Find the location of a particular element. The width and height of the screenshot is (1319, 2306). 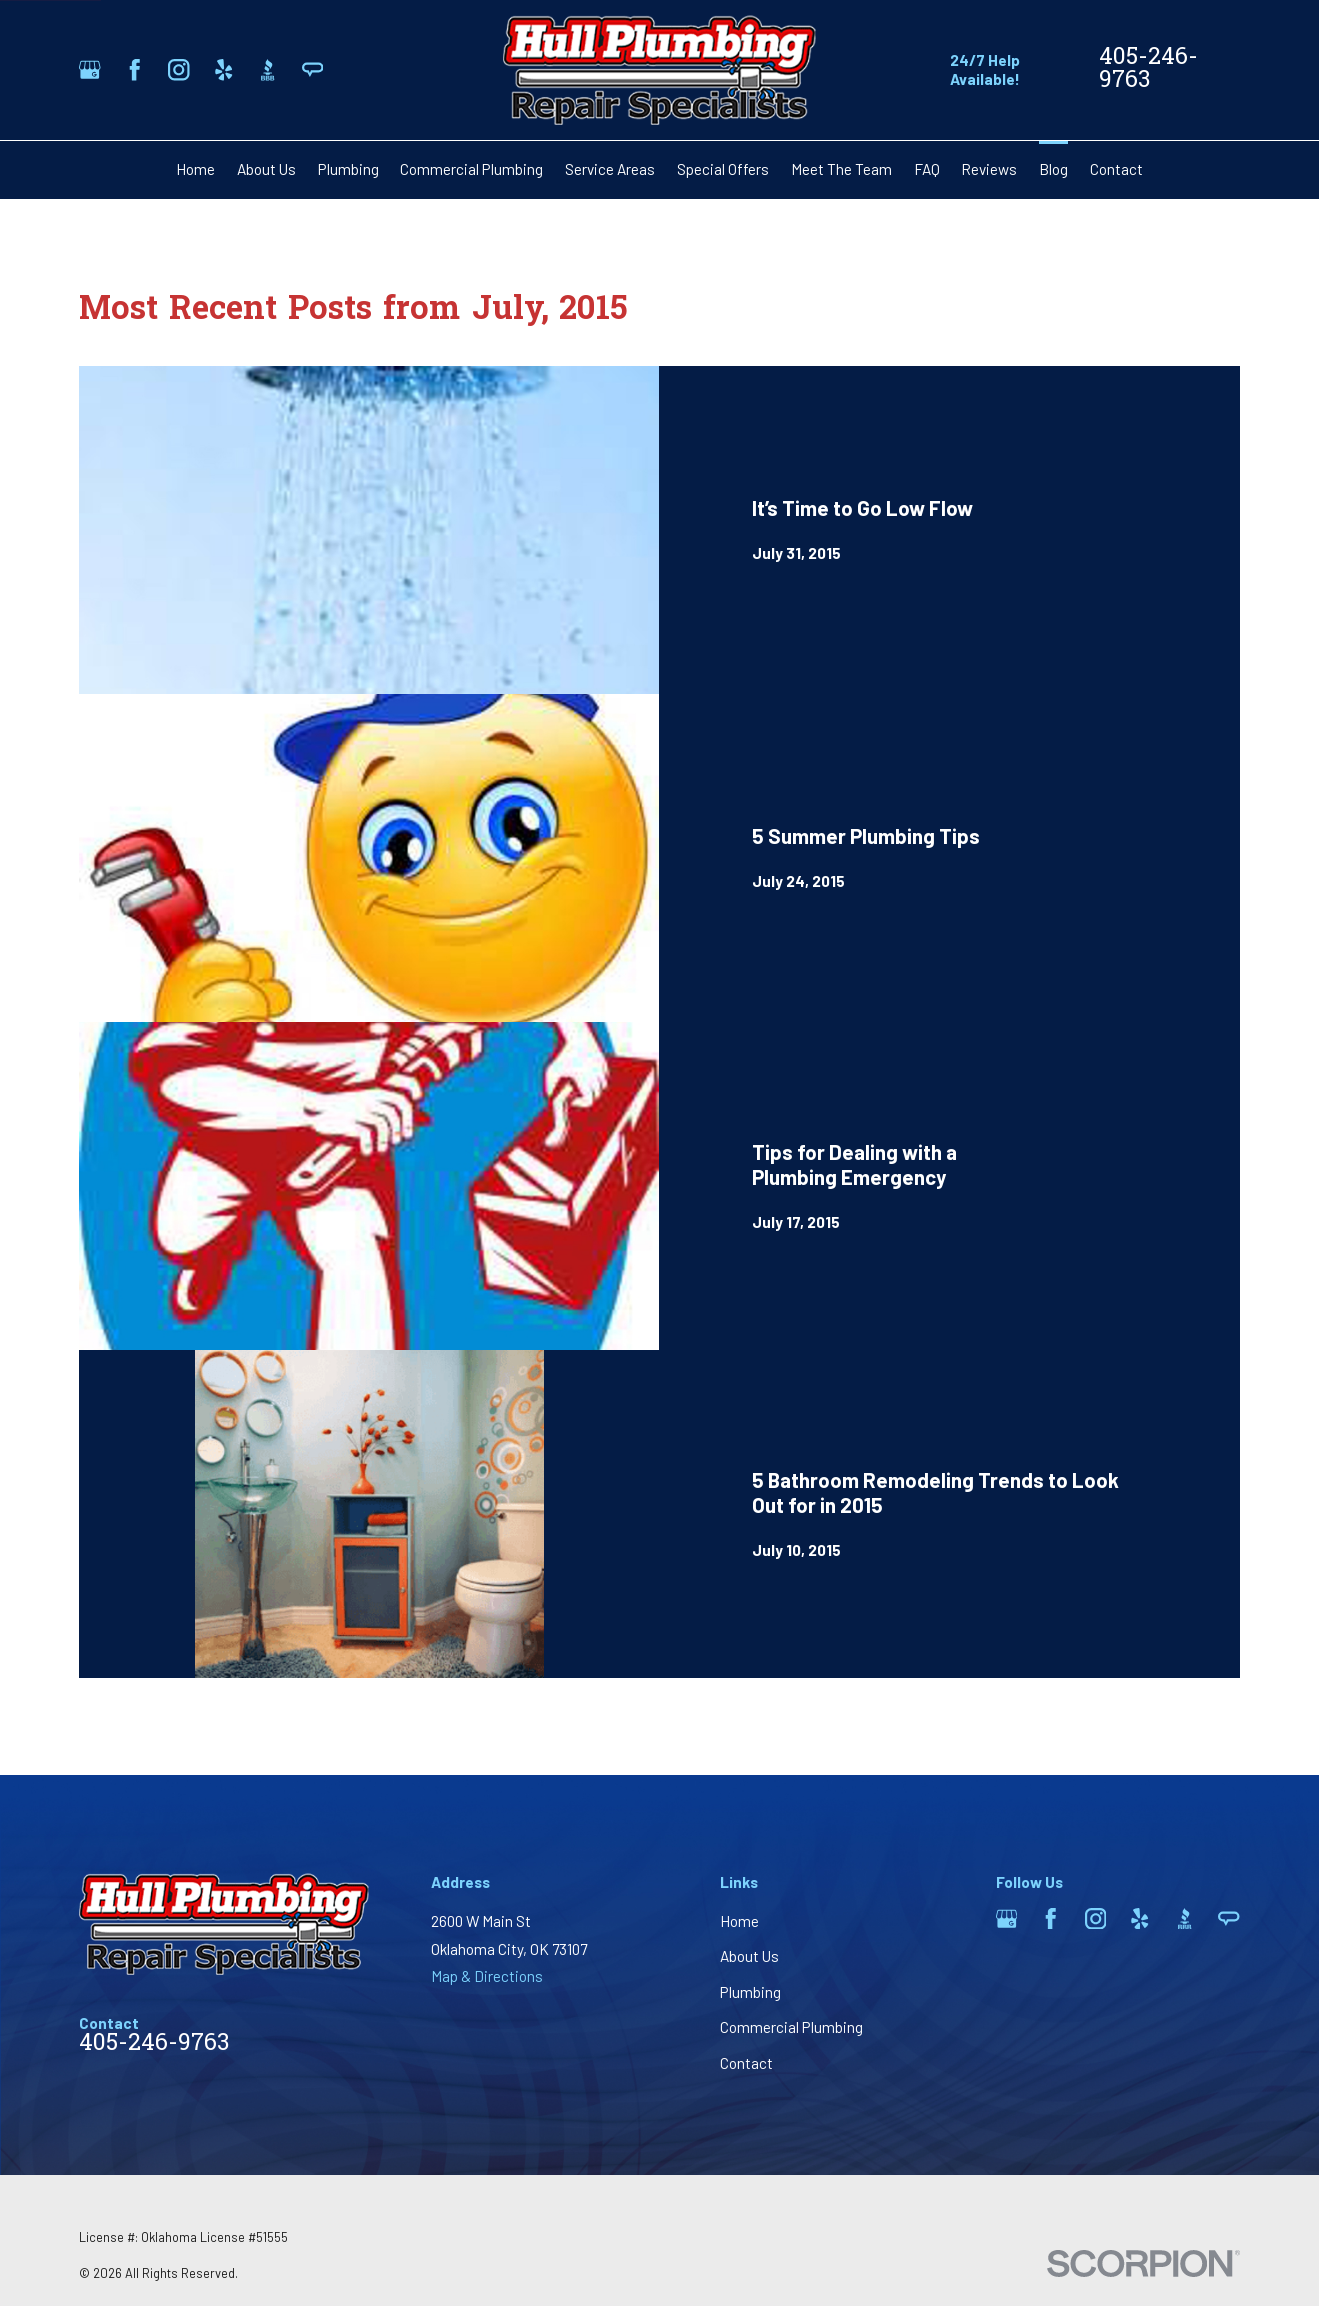

405-246-9763 is located at coordinates (1148, 70).